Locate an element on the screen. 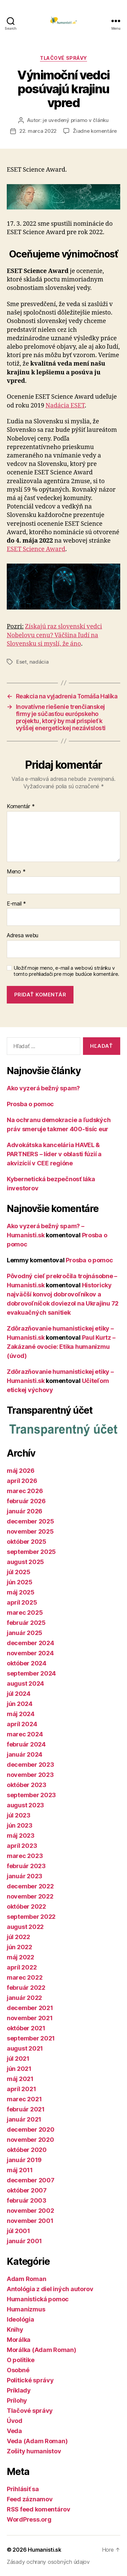 This screenshot has height=2576, width=127. Politické správy is located at coordinates (30, 2380).